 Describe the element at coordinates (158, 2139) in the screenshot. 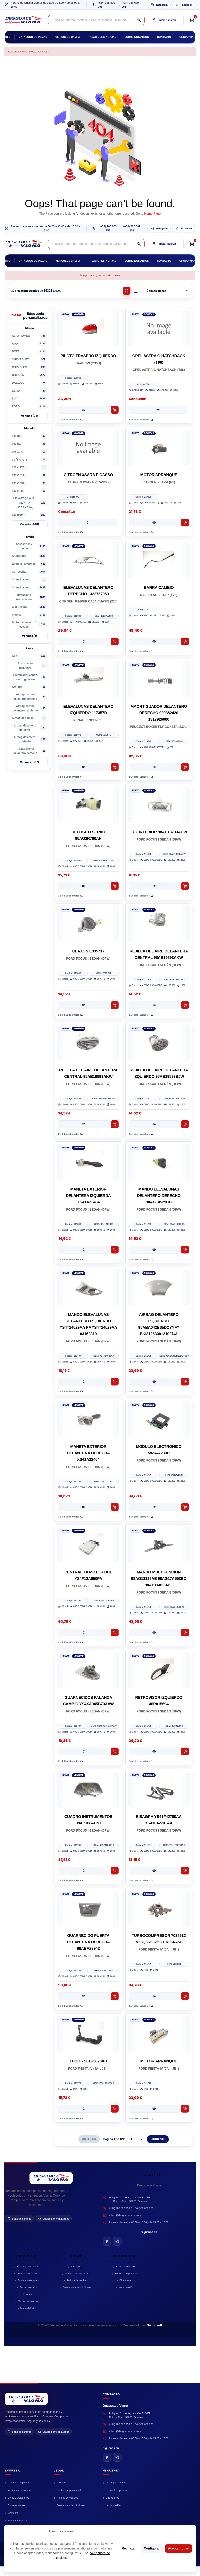

I see `SIGUIENTE` at that location.